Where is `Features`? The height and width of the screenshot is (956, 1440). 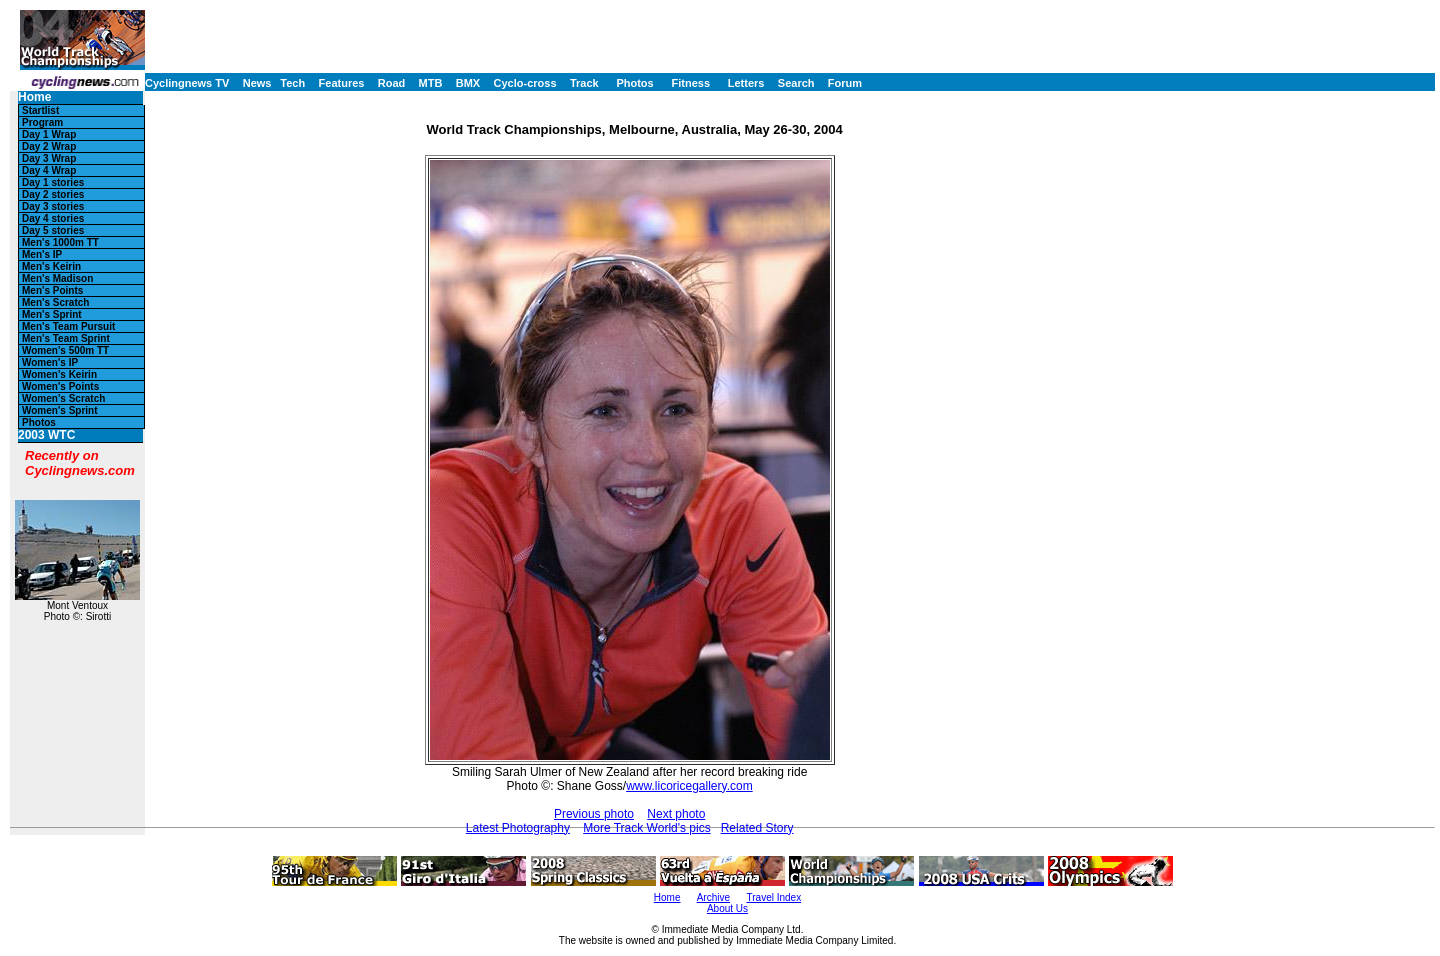
Features is located at coordinates (342, 83).